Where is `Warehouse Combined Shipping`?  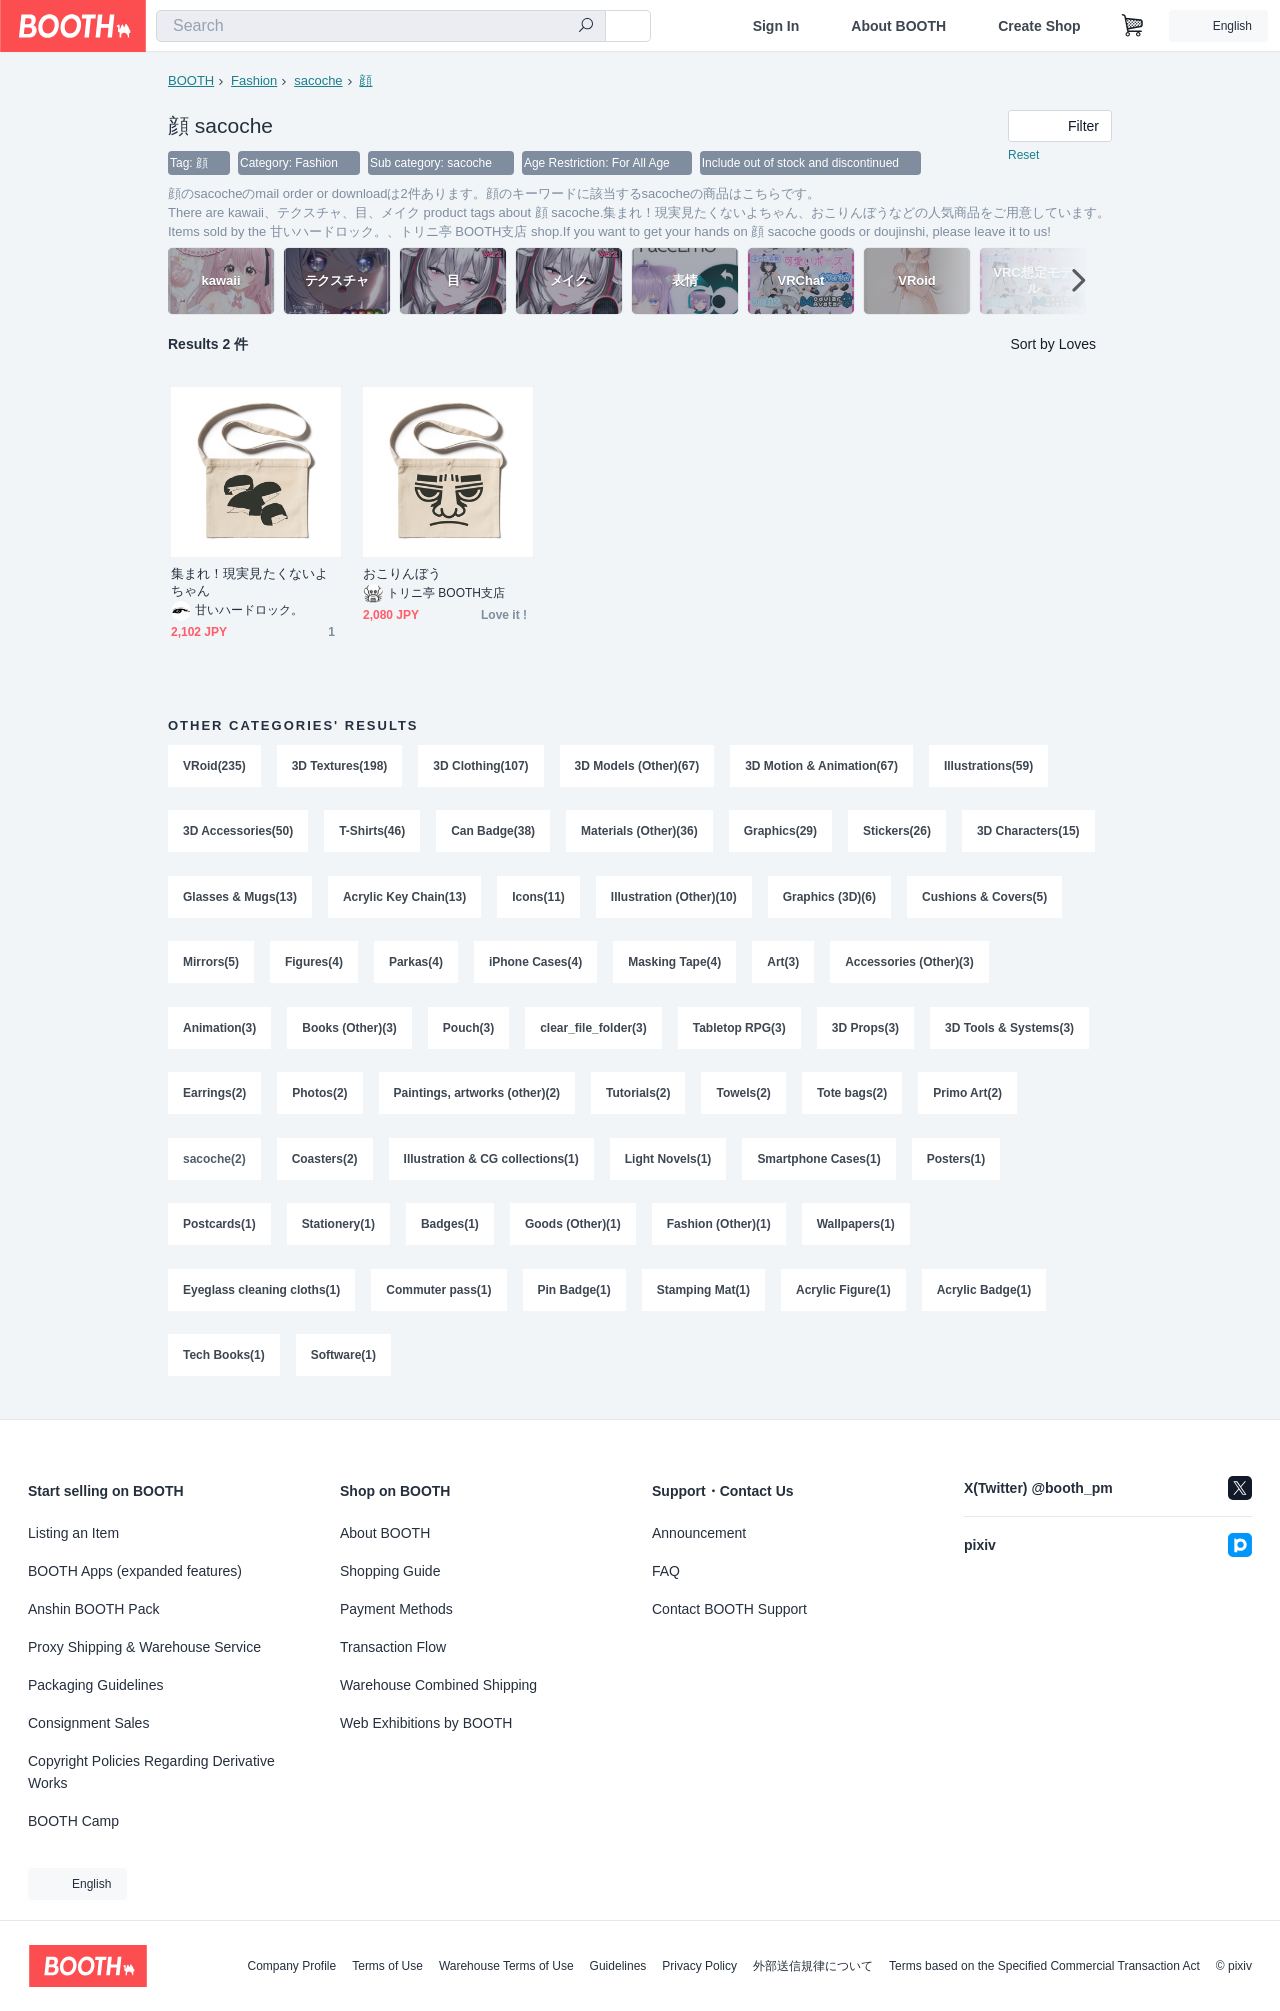
Warehouse Combined Shipping is located at coordinates (438, 1685).